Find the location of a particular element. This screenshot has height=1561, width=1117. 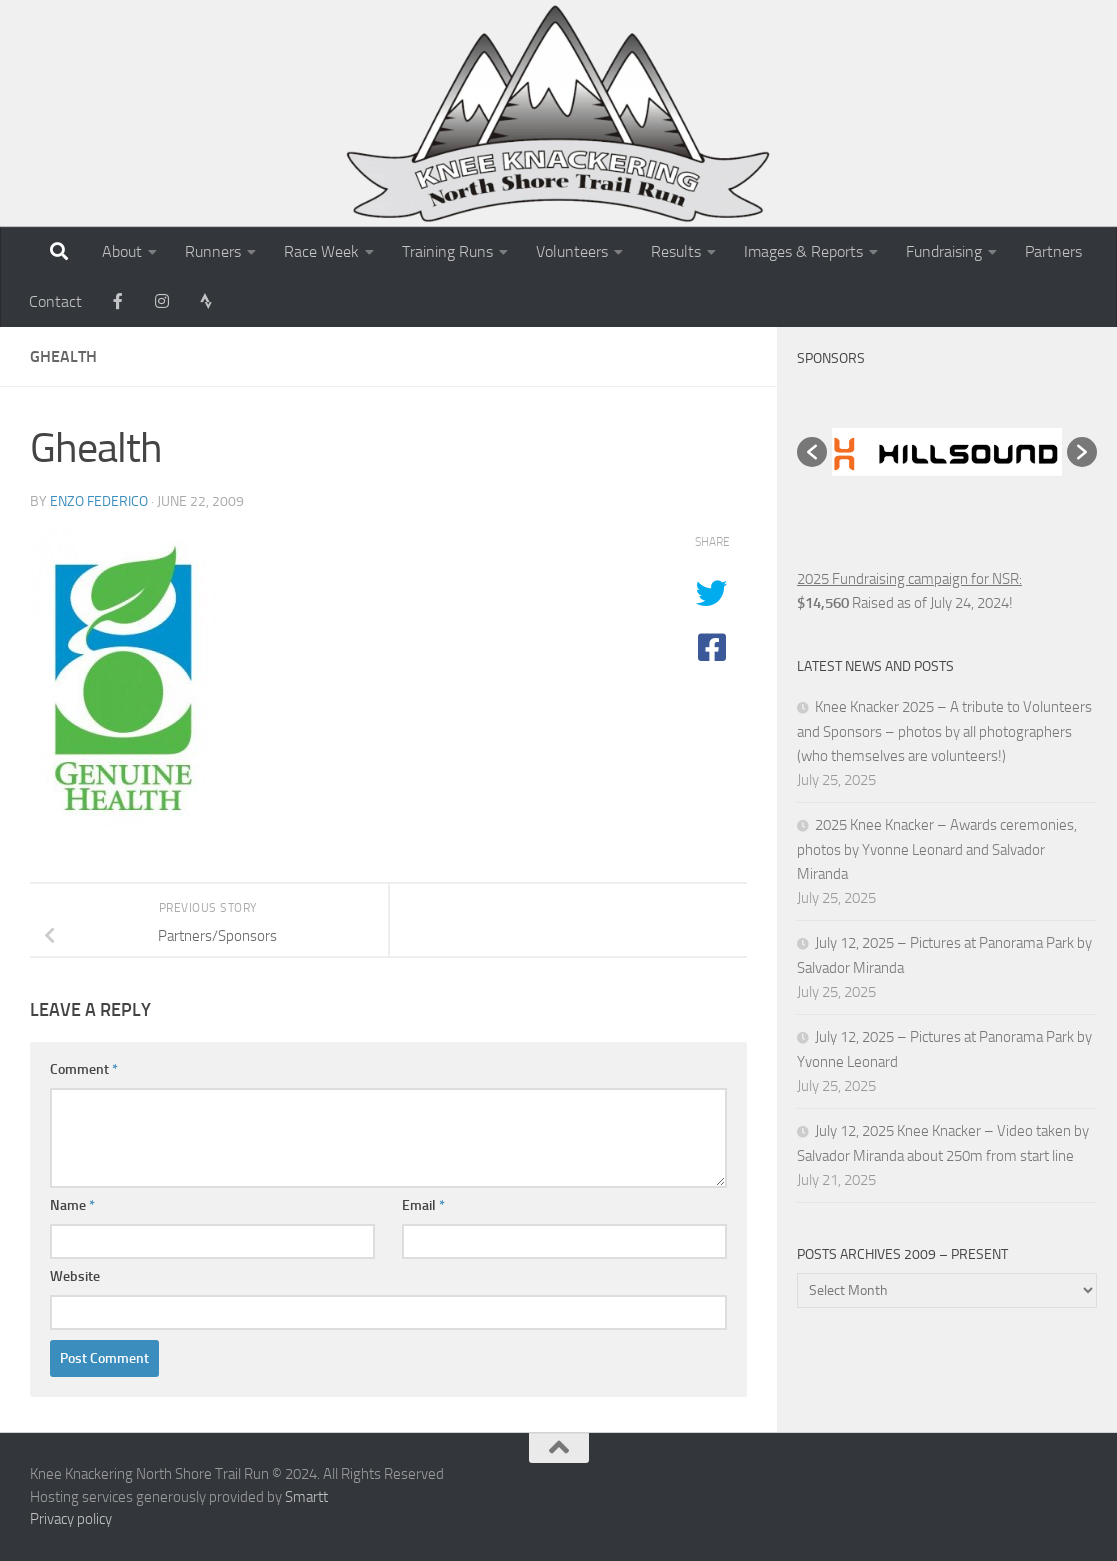

Fundraising is located at coordinates (944, 251).